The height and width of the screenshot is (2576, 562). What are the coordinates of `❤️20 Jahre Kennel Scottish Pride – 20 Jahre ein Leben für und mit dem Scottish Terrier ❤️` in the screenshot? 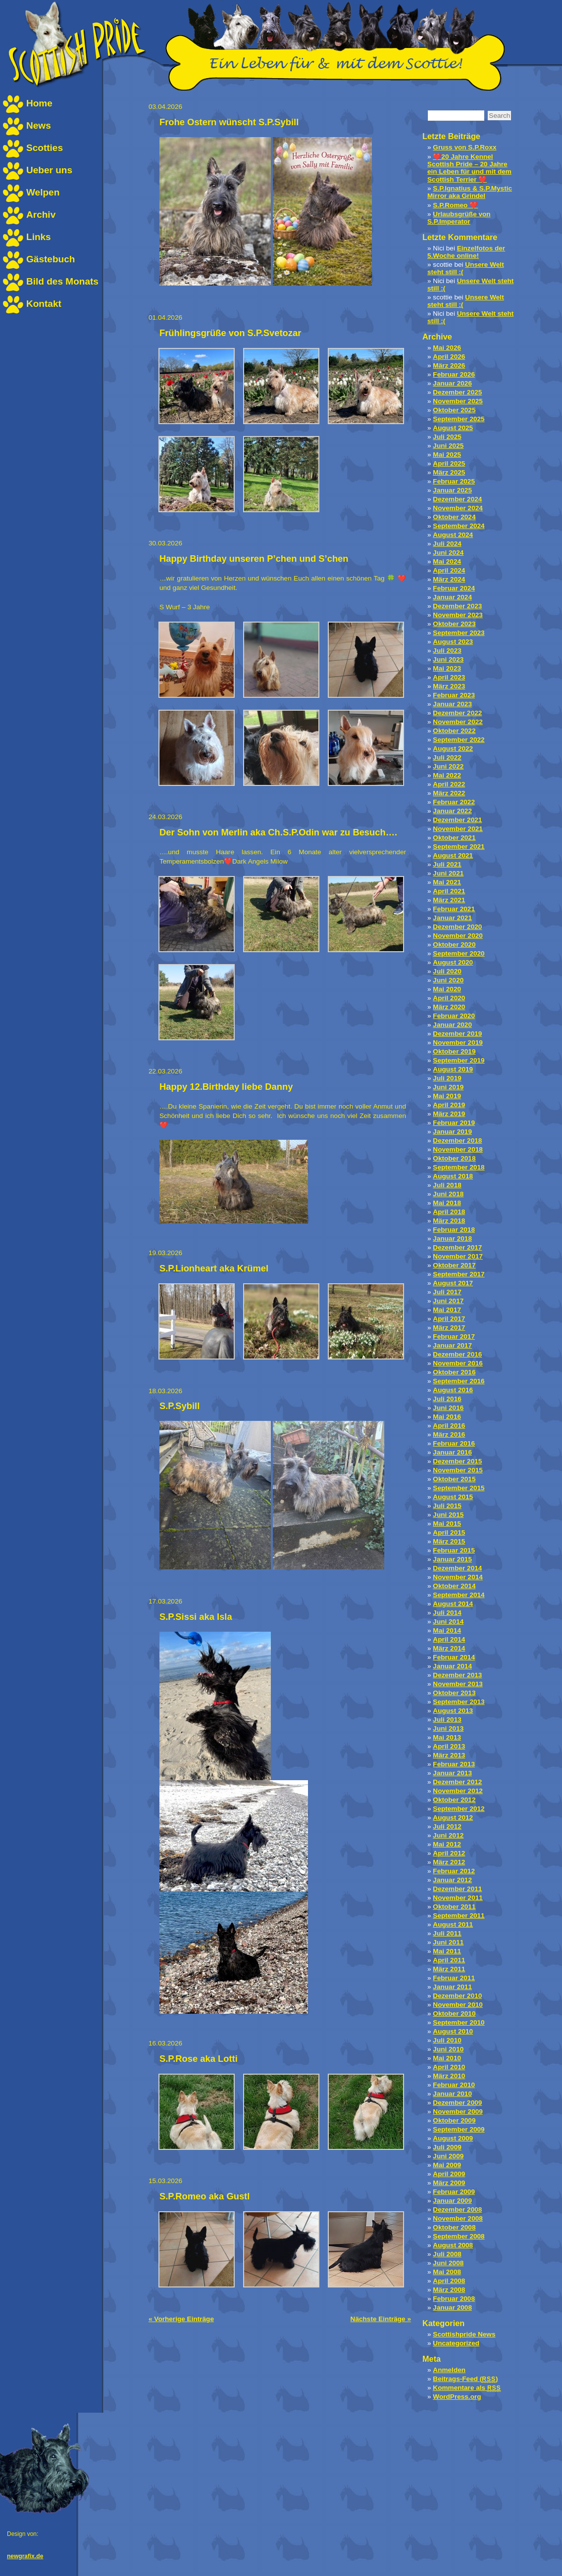 It's located at (469, 168).